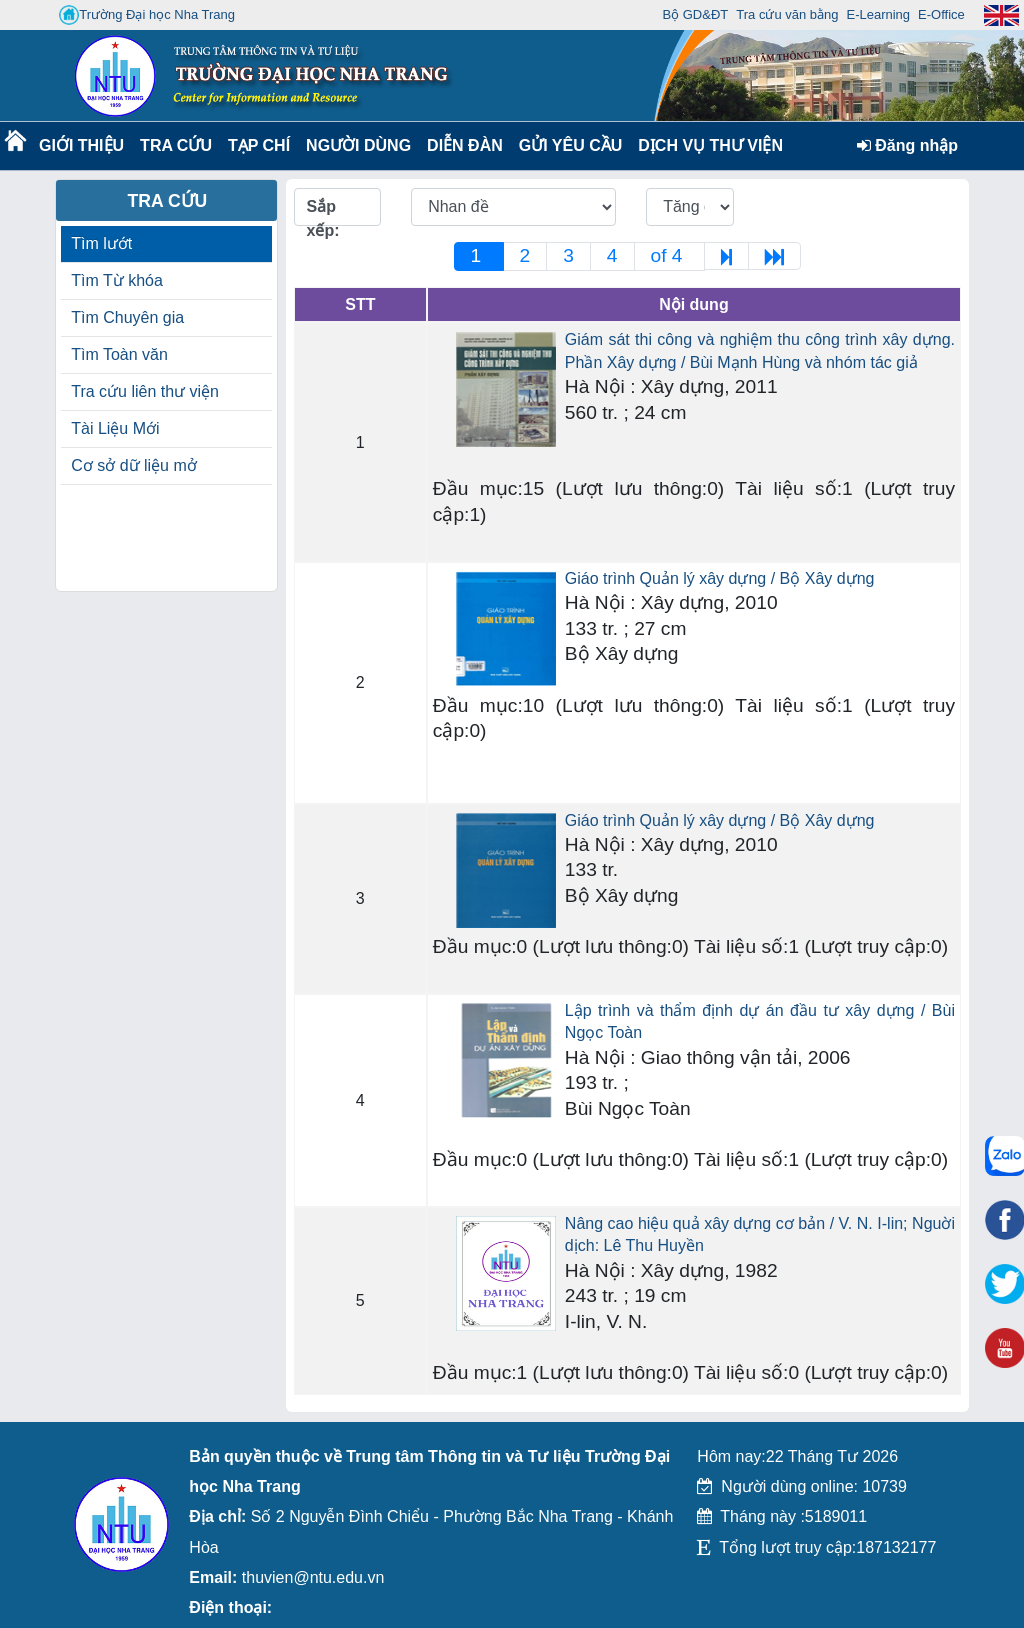  I want to click on E-Learning, so click(878, 14).